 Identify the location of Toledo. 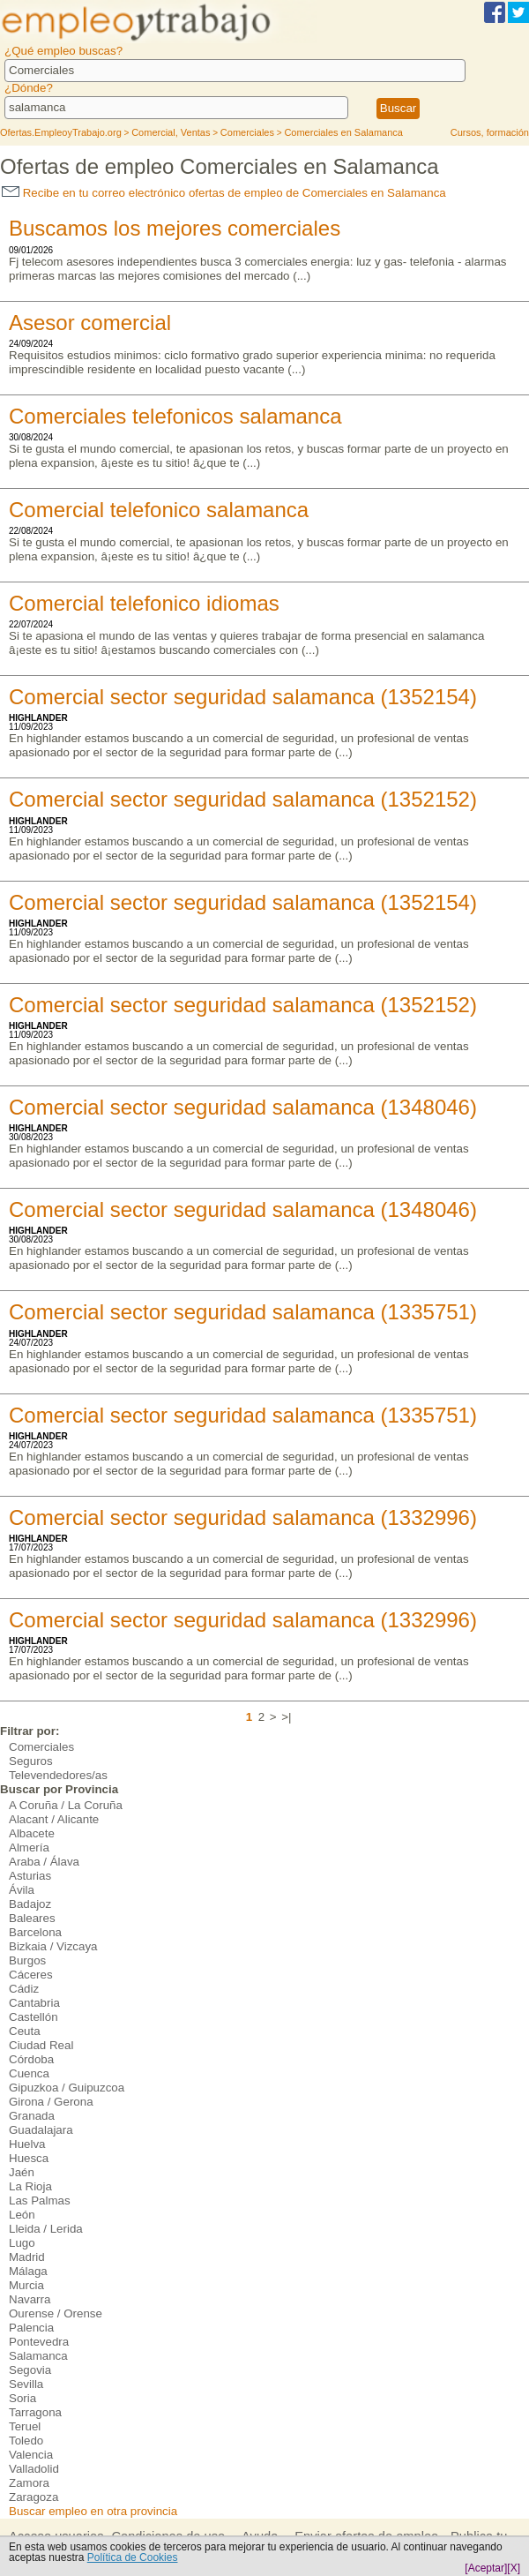
(26, 2440).